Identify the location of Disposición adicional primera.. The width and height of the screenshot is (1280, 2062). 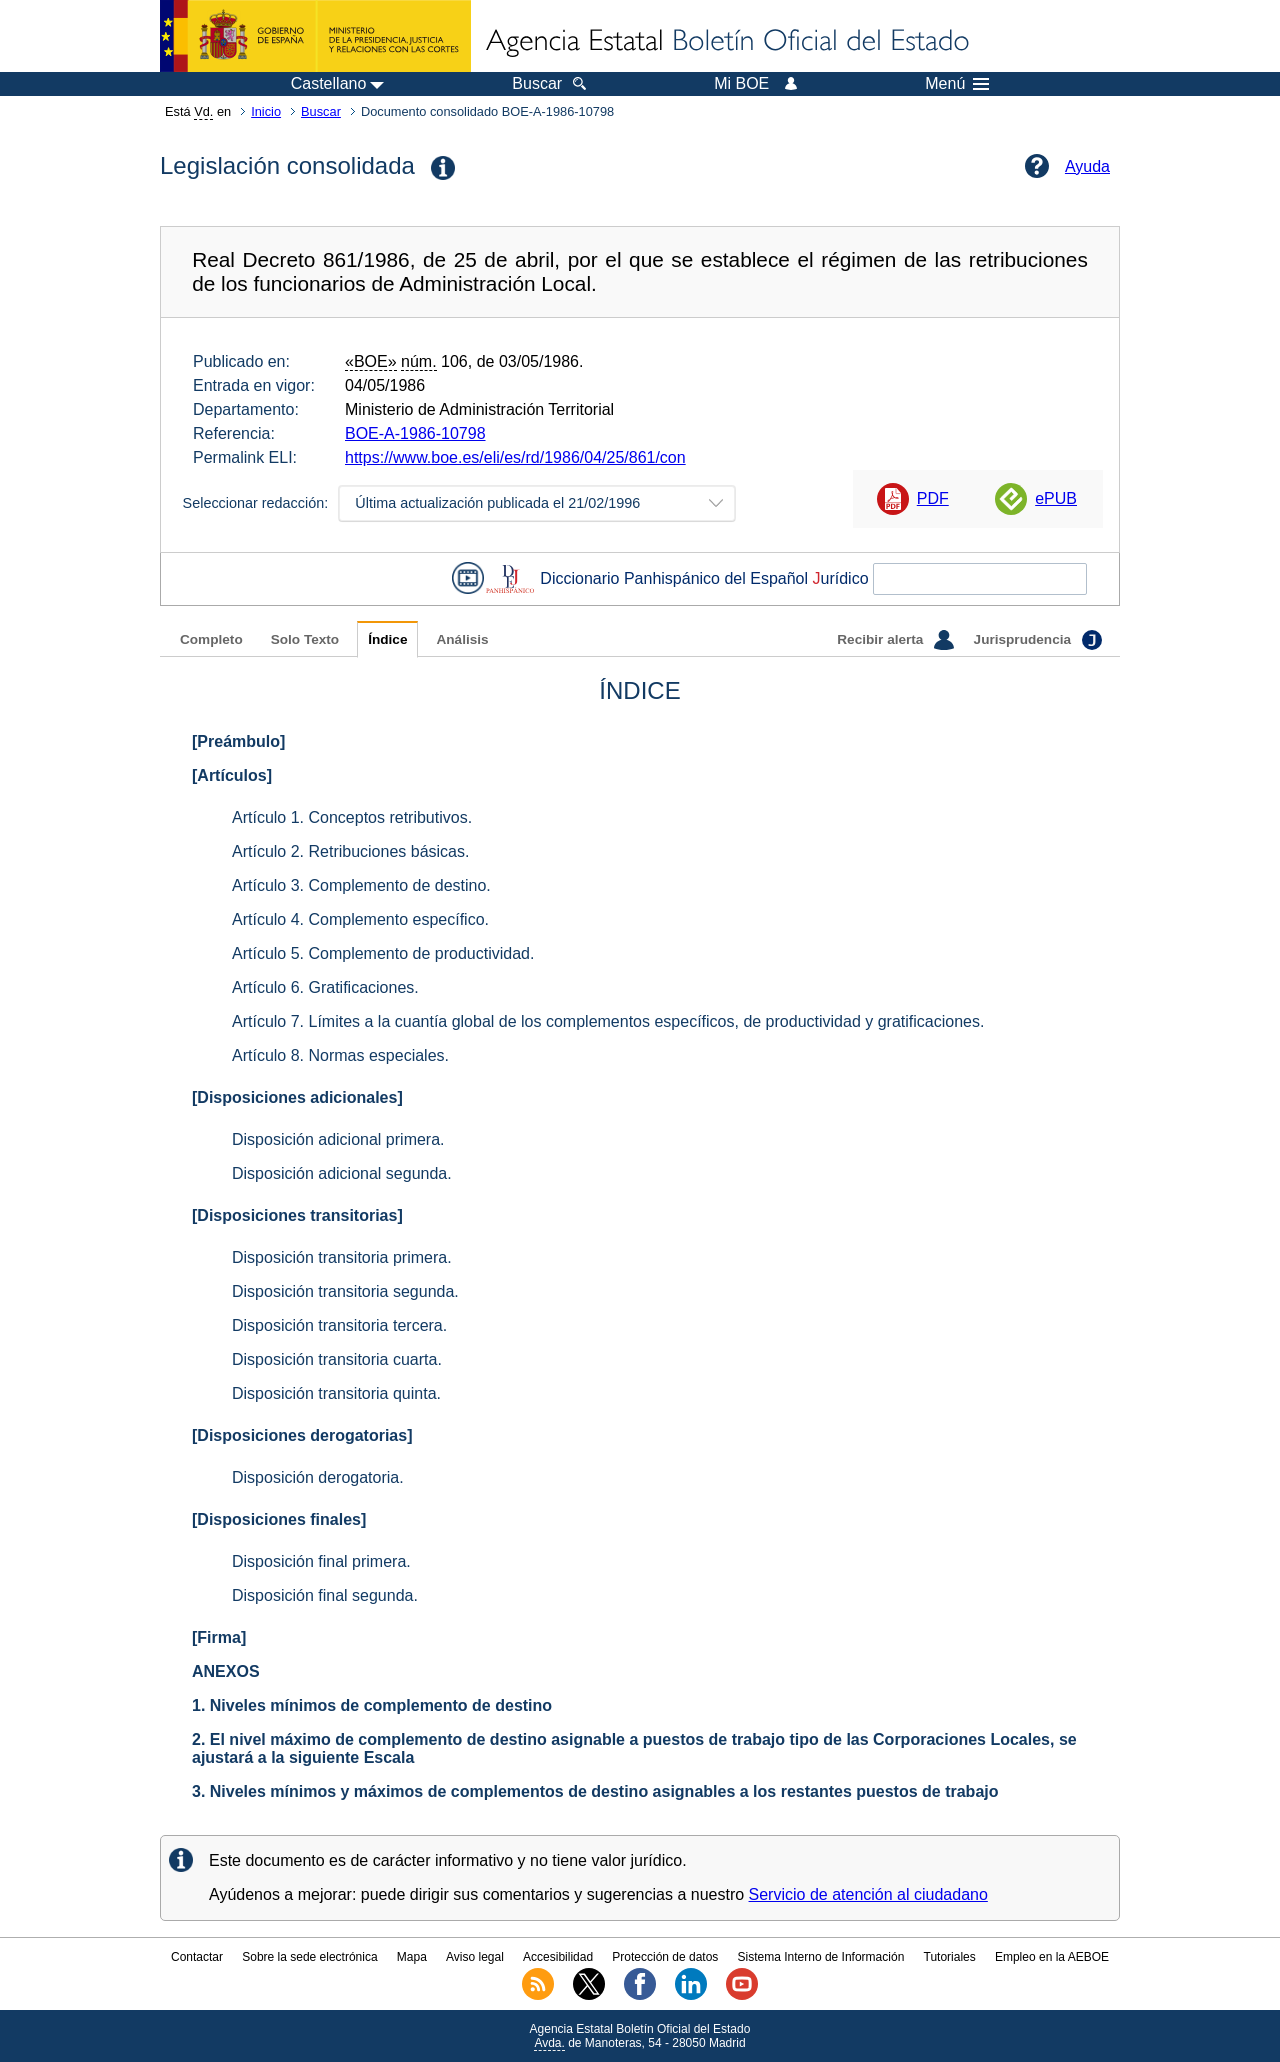
(338, 1139).